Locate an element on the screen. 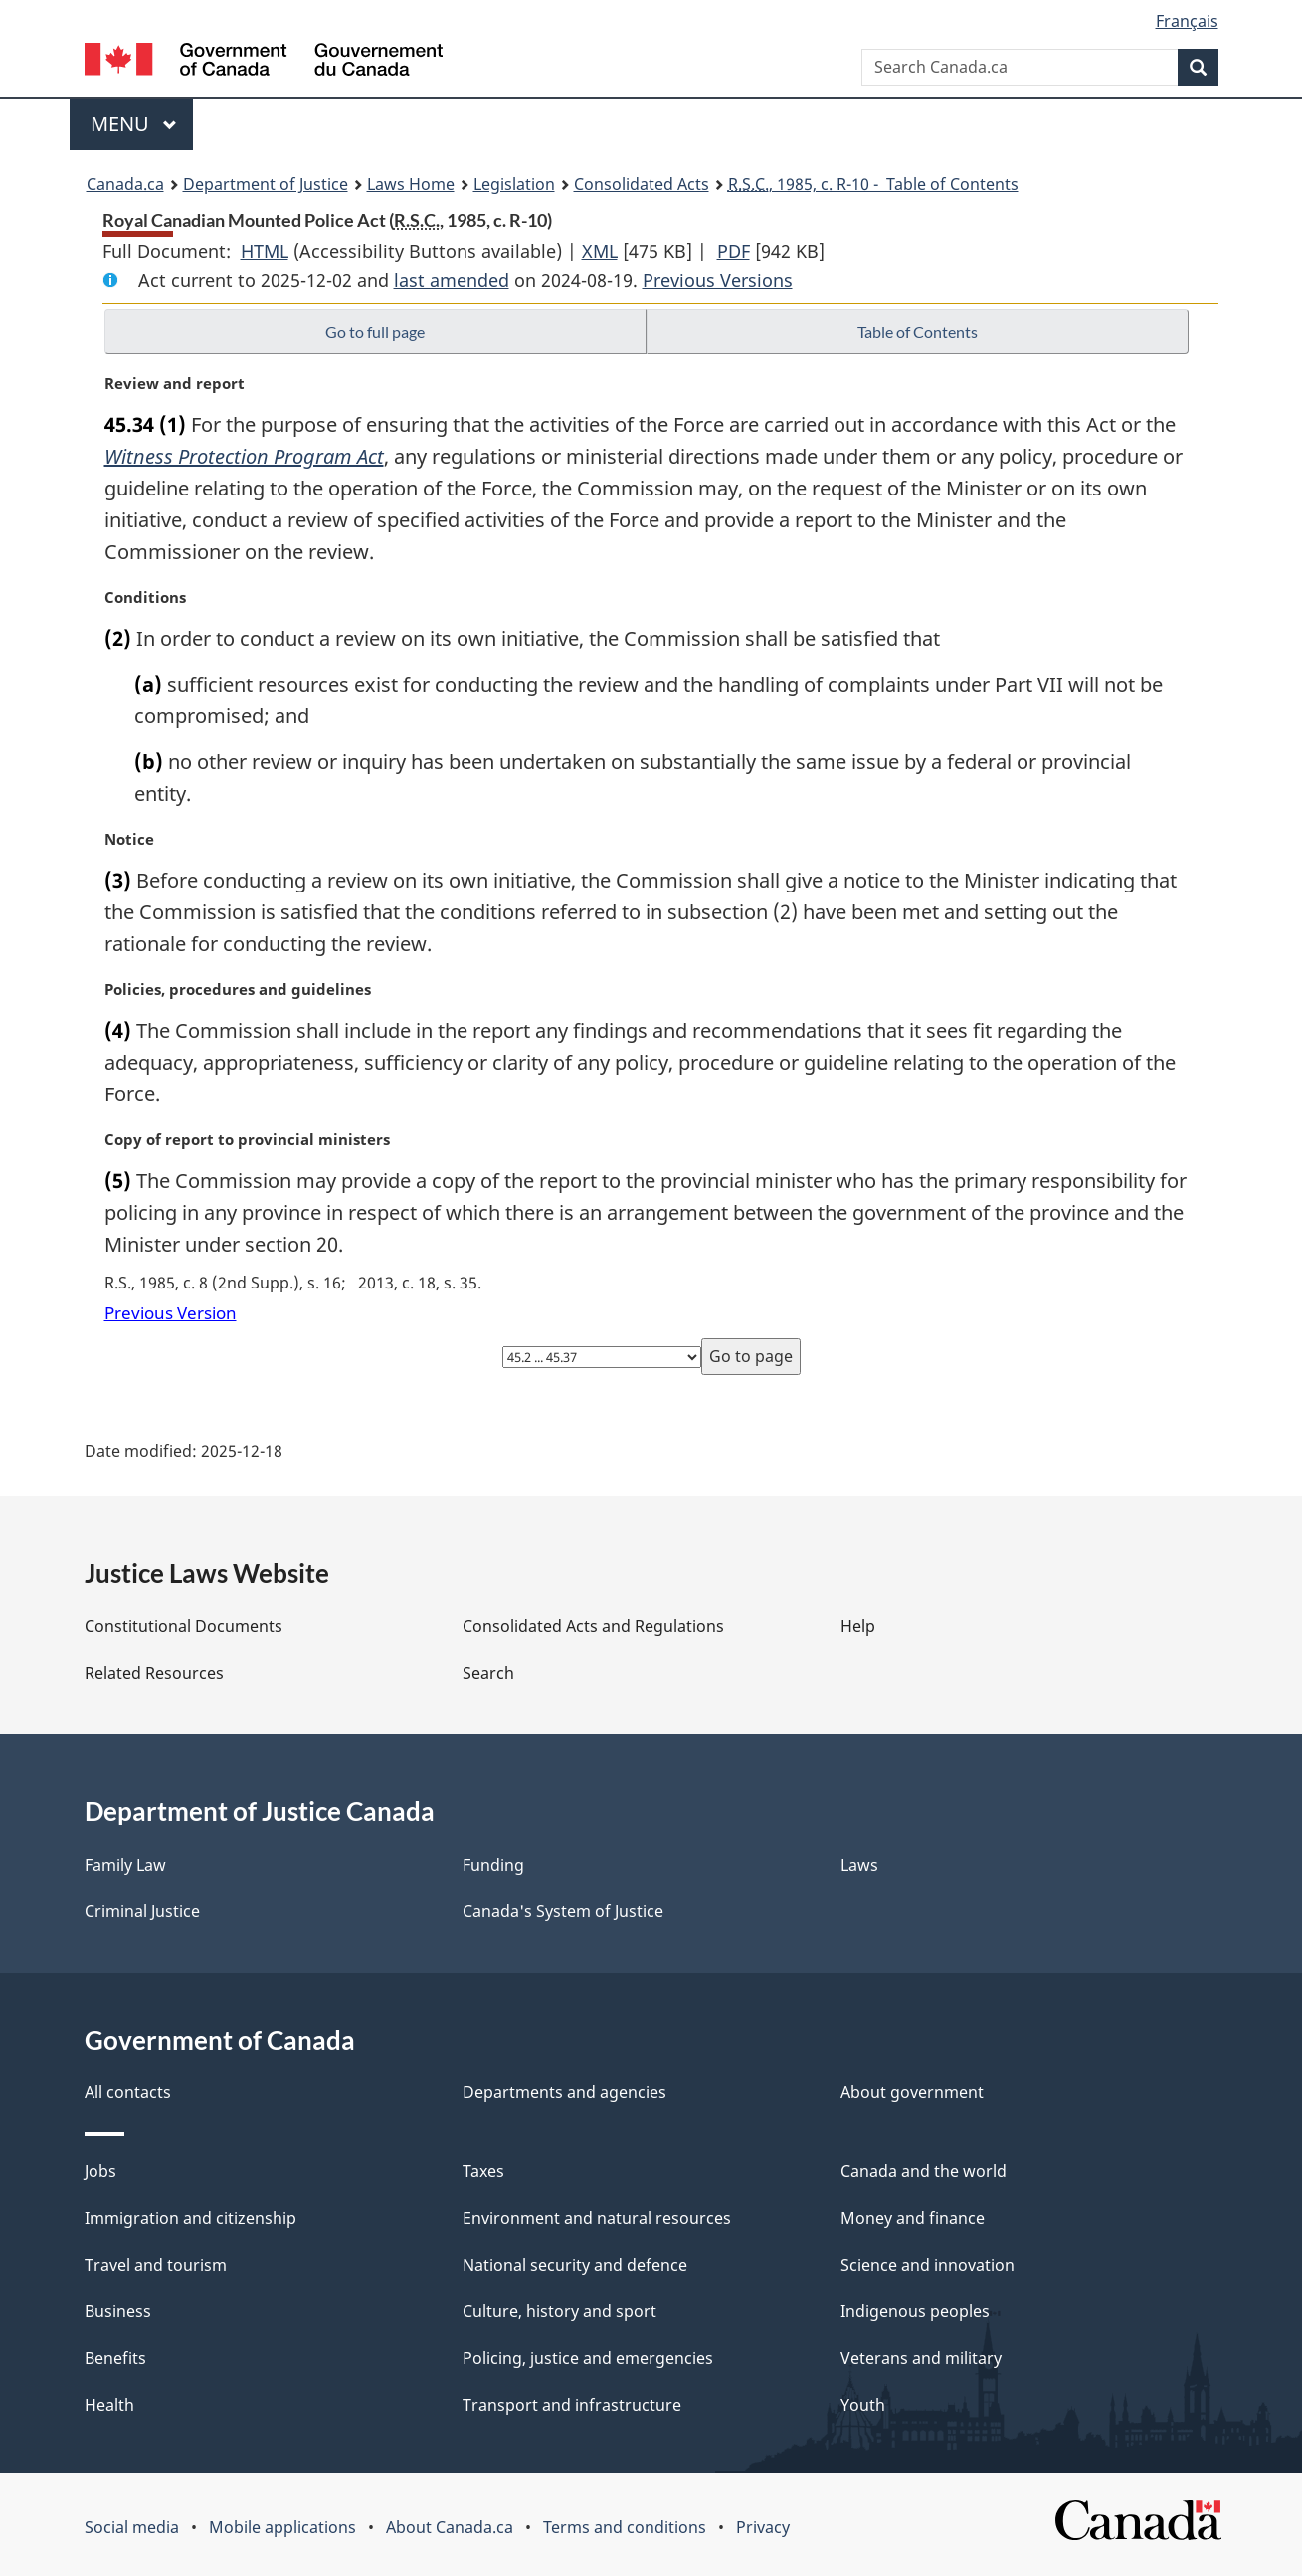  Witness Protection Program Act is located at coordinates (244, 456).